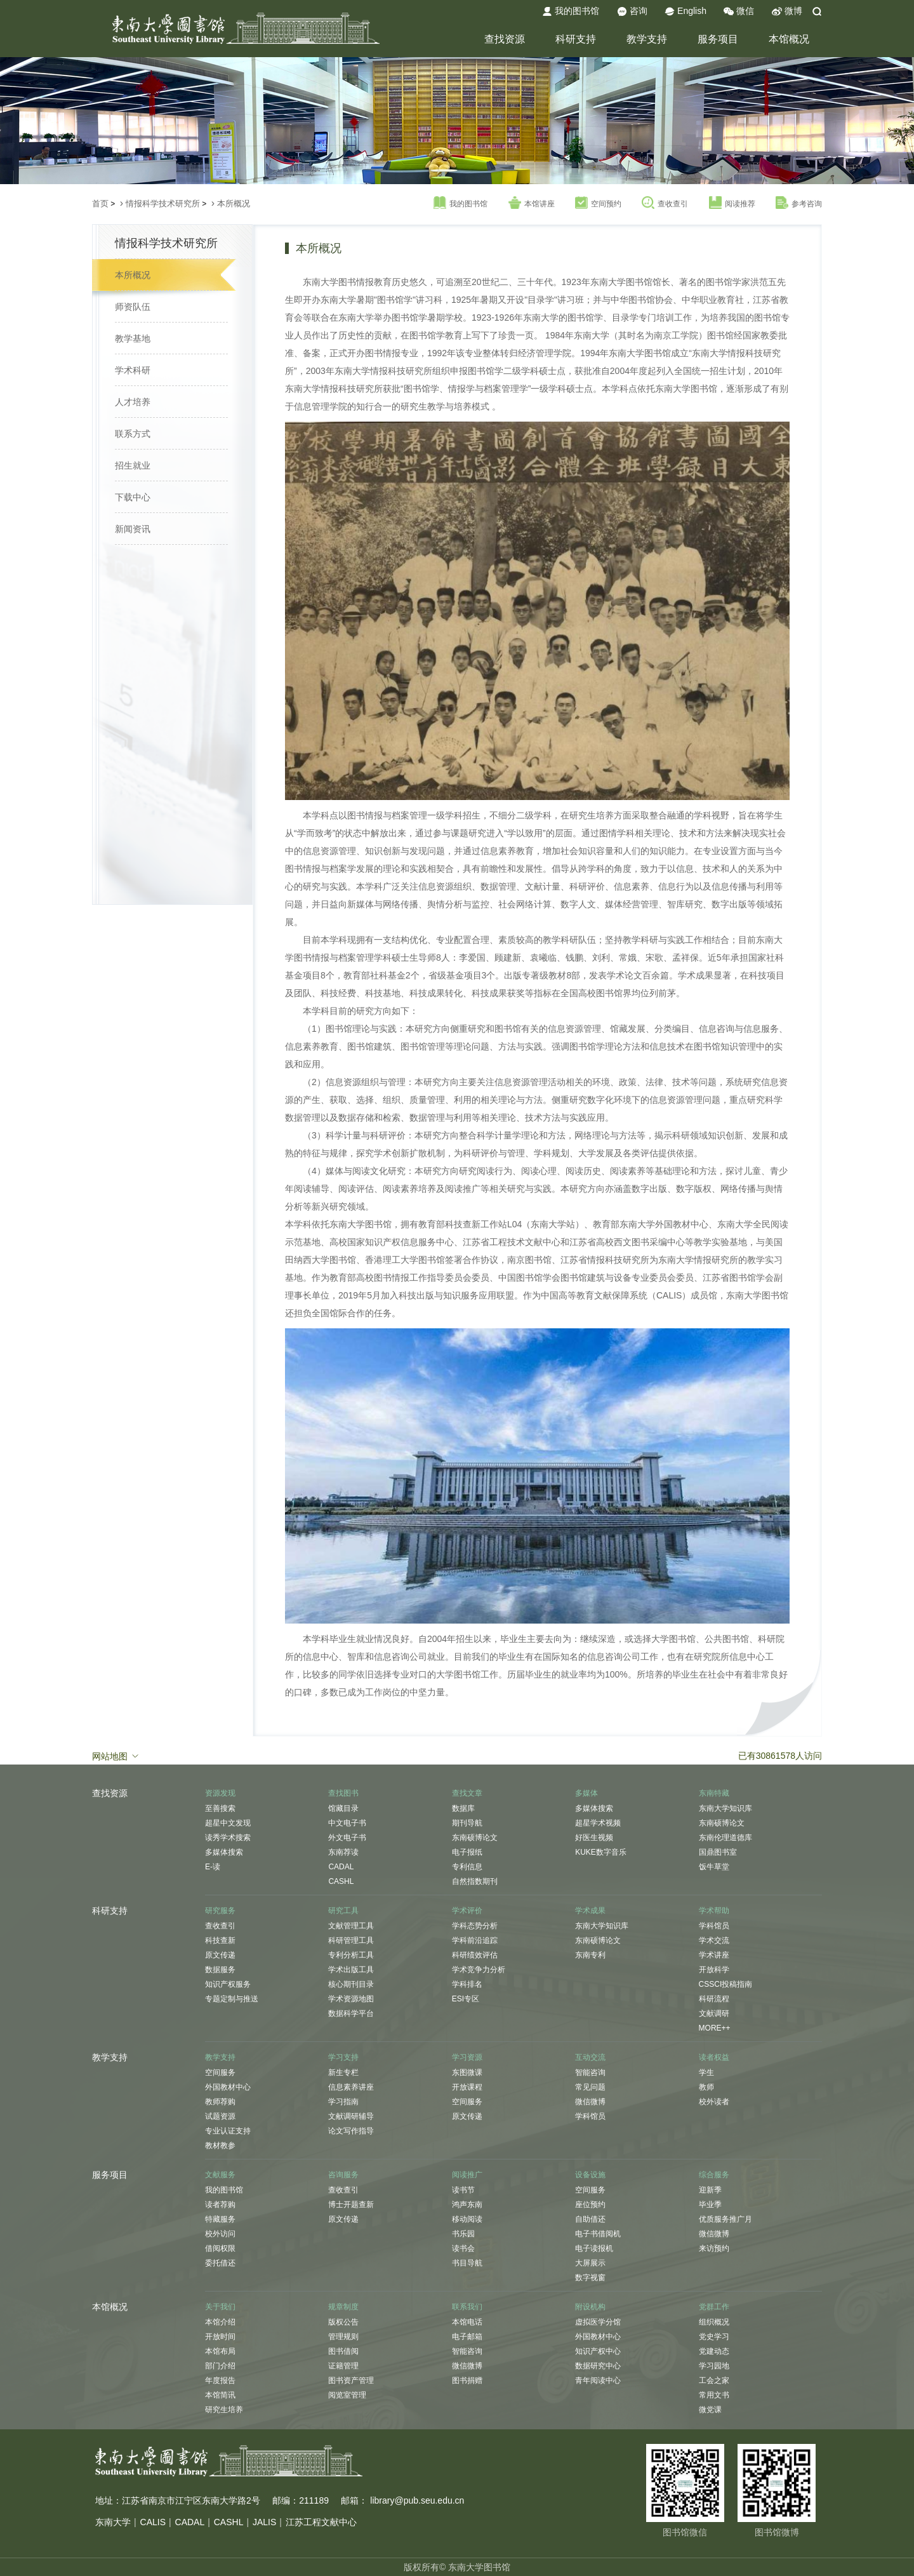 This screenshot has height=2576, width=914. Describe the element at coordinates (799, 203) in the screenshot. I see `参考咨询` at that location.